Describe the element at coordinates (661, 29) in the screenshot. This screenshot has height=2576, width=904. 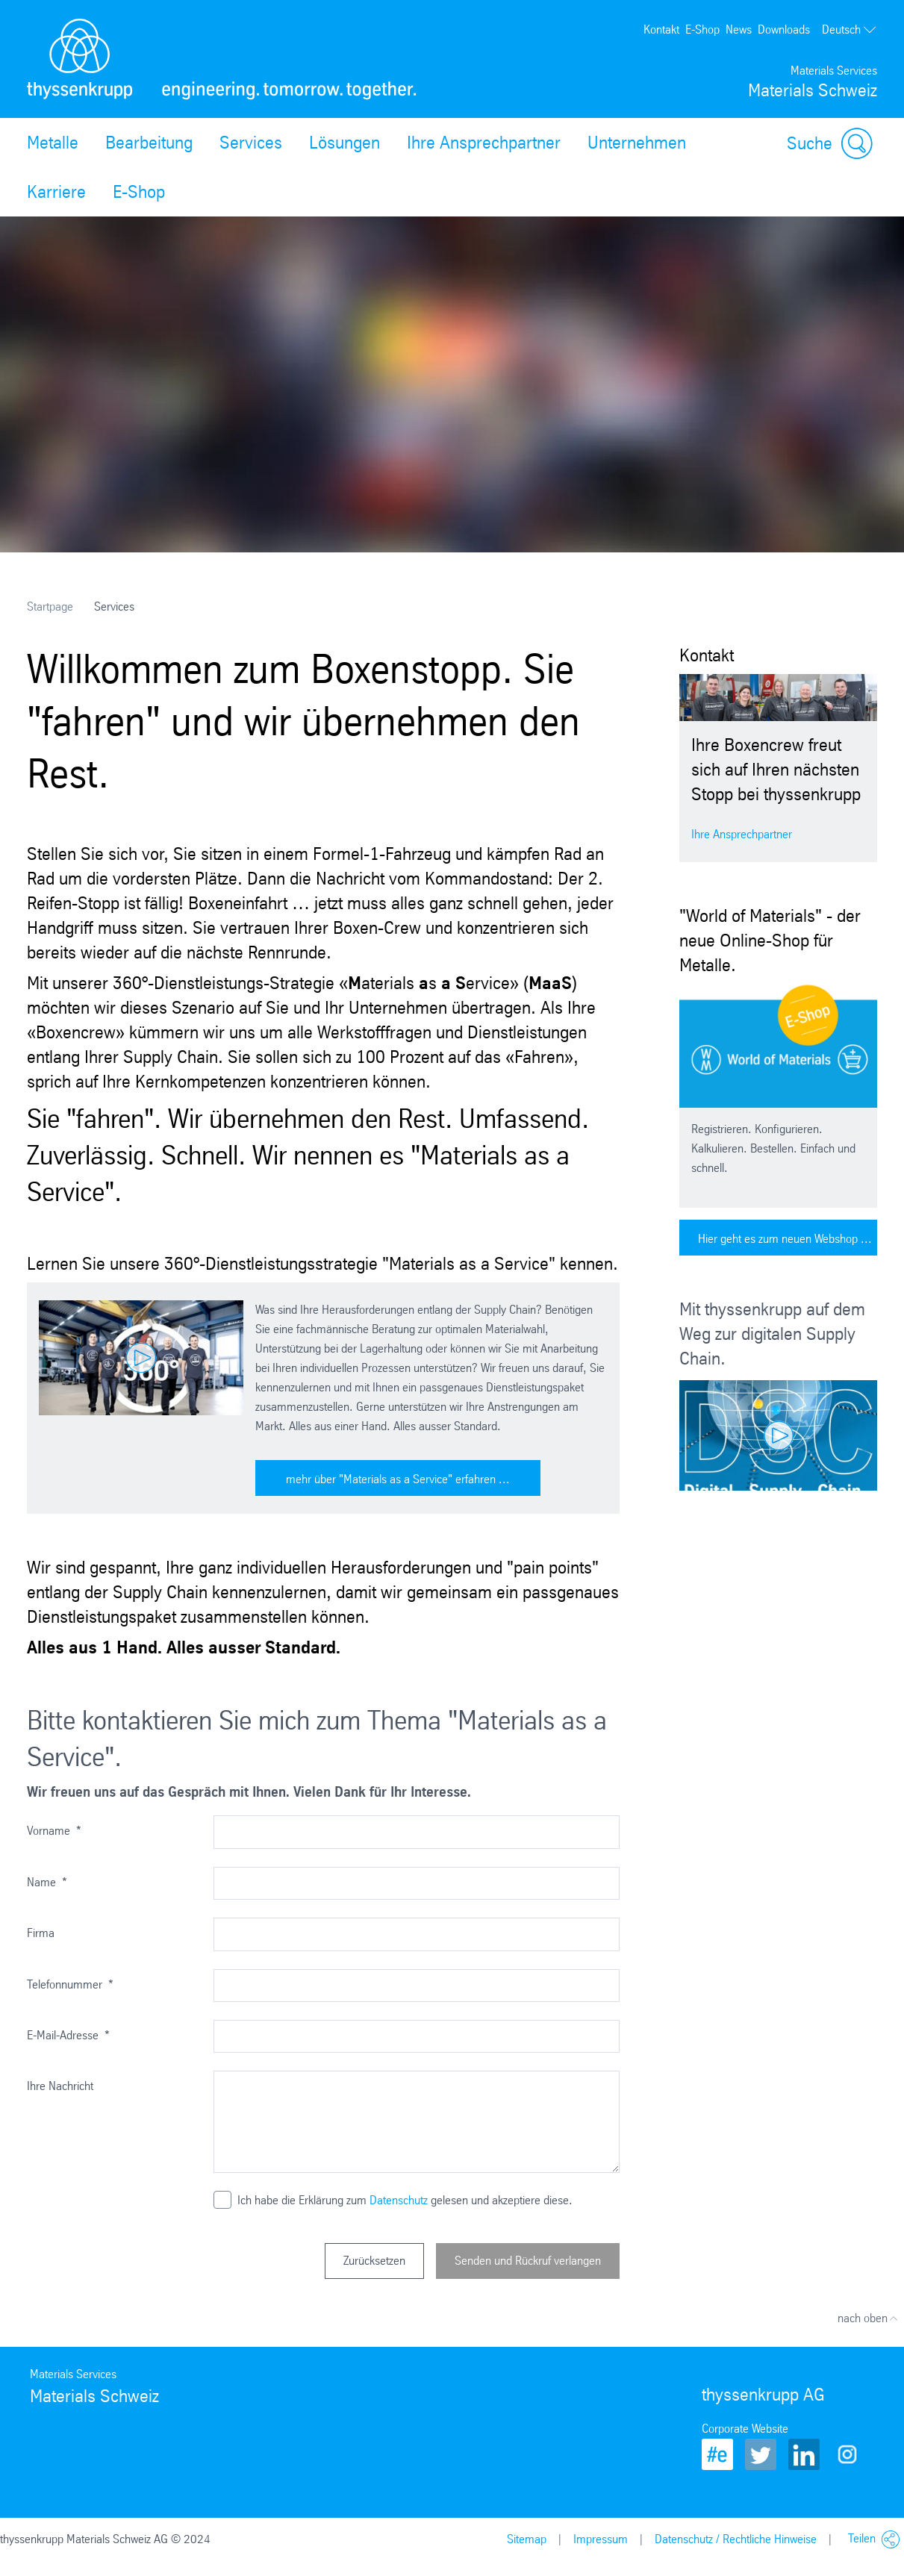
I see `Kontakt` at that location.